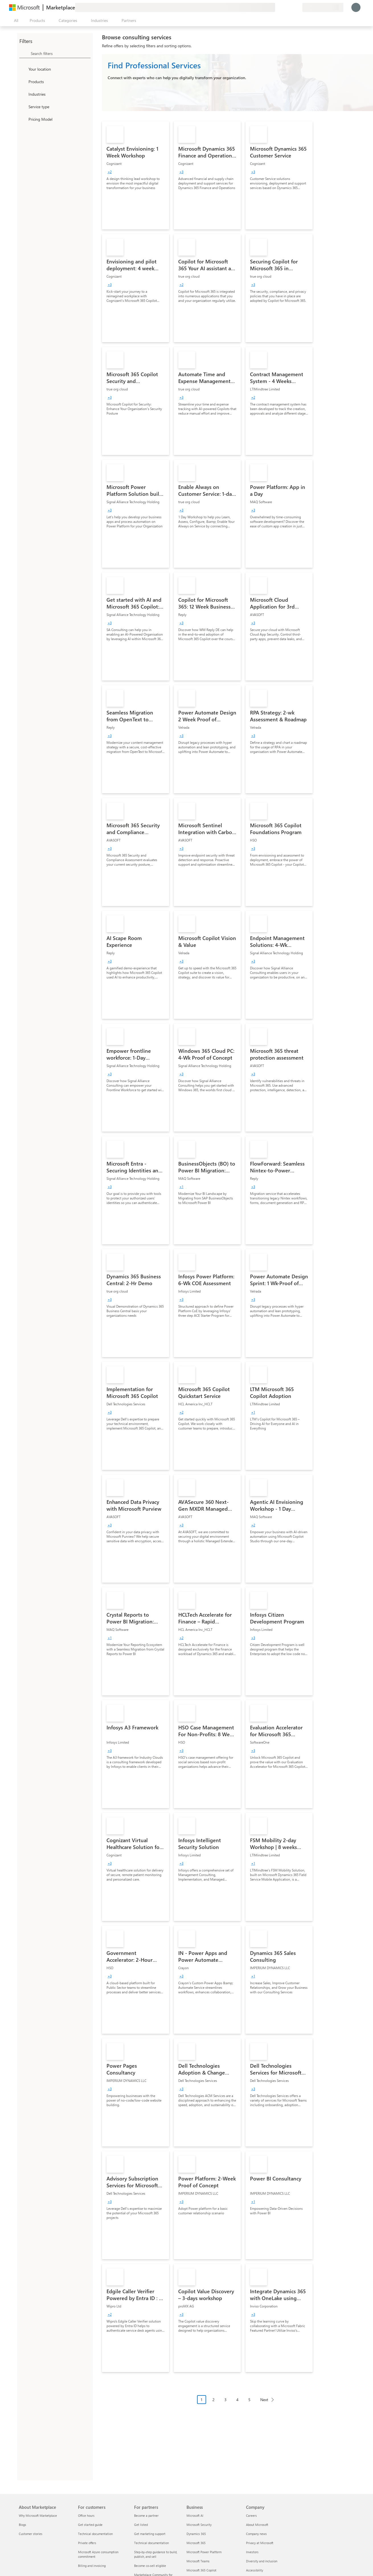 This screenshot has width=373, height=2576. I want to click on Diversity and inclusion [Diversity and inclusion Company], so click(261, 2561).